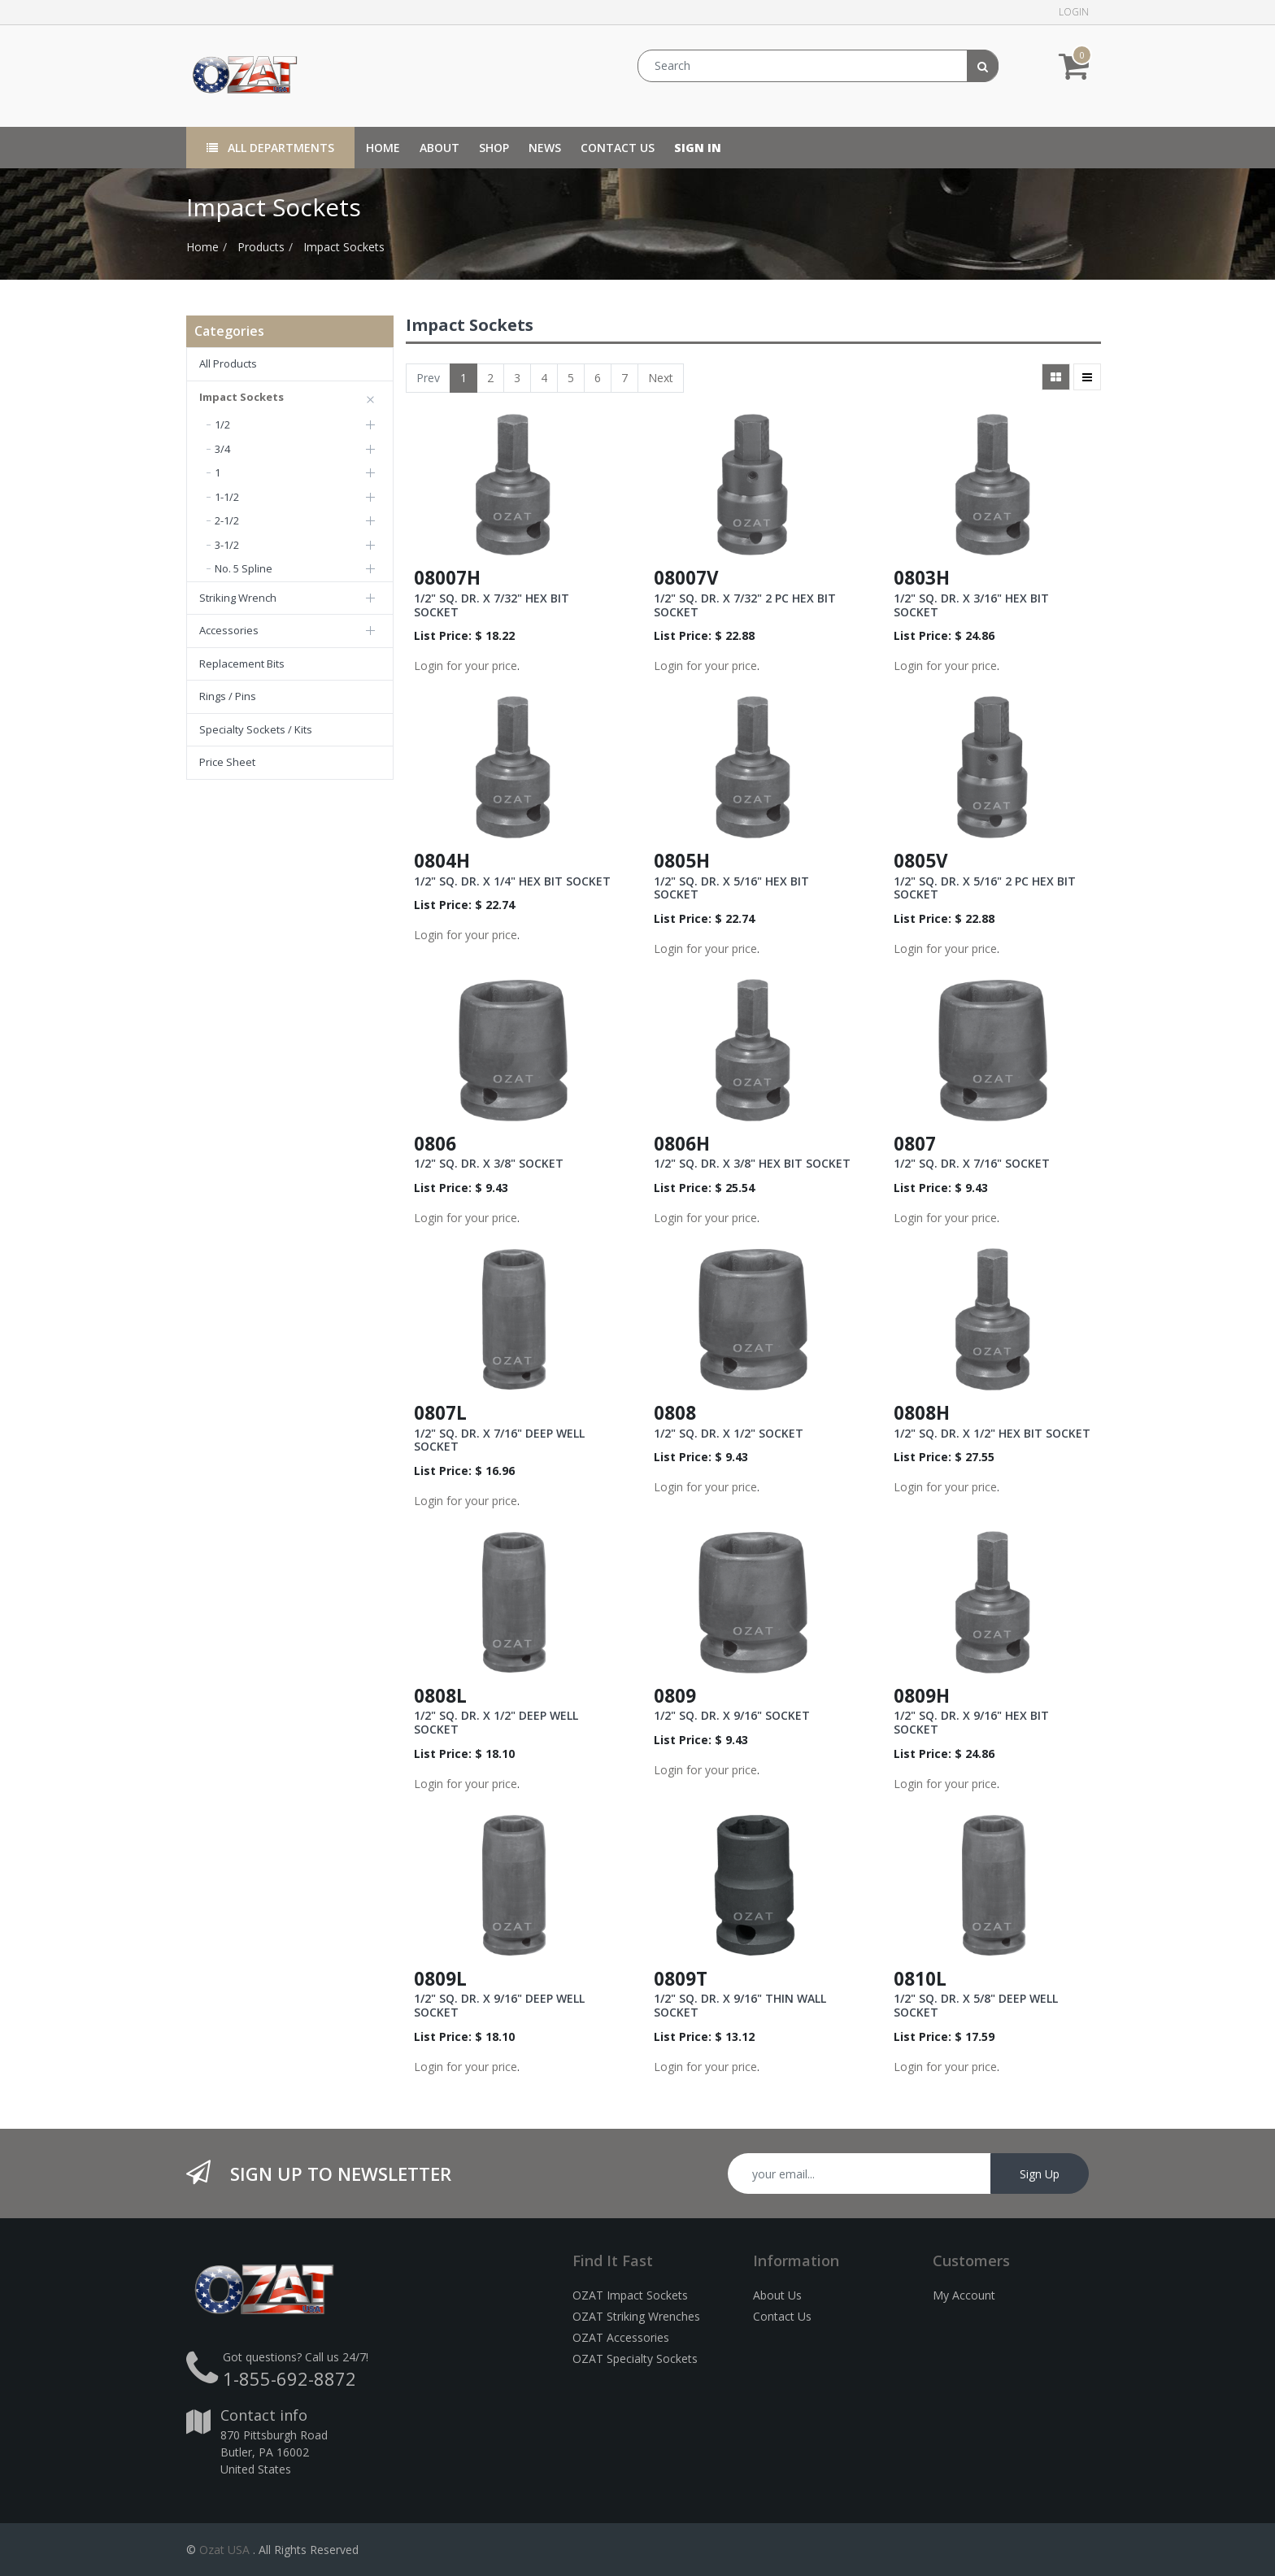 This screenshot has width=1275, height=2576. Describe the element at coordinates (227, 520) in the screenshot. I see `2-1/2` at that location.